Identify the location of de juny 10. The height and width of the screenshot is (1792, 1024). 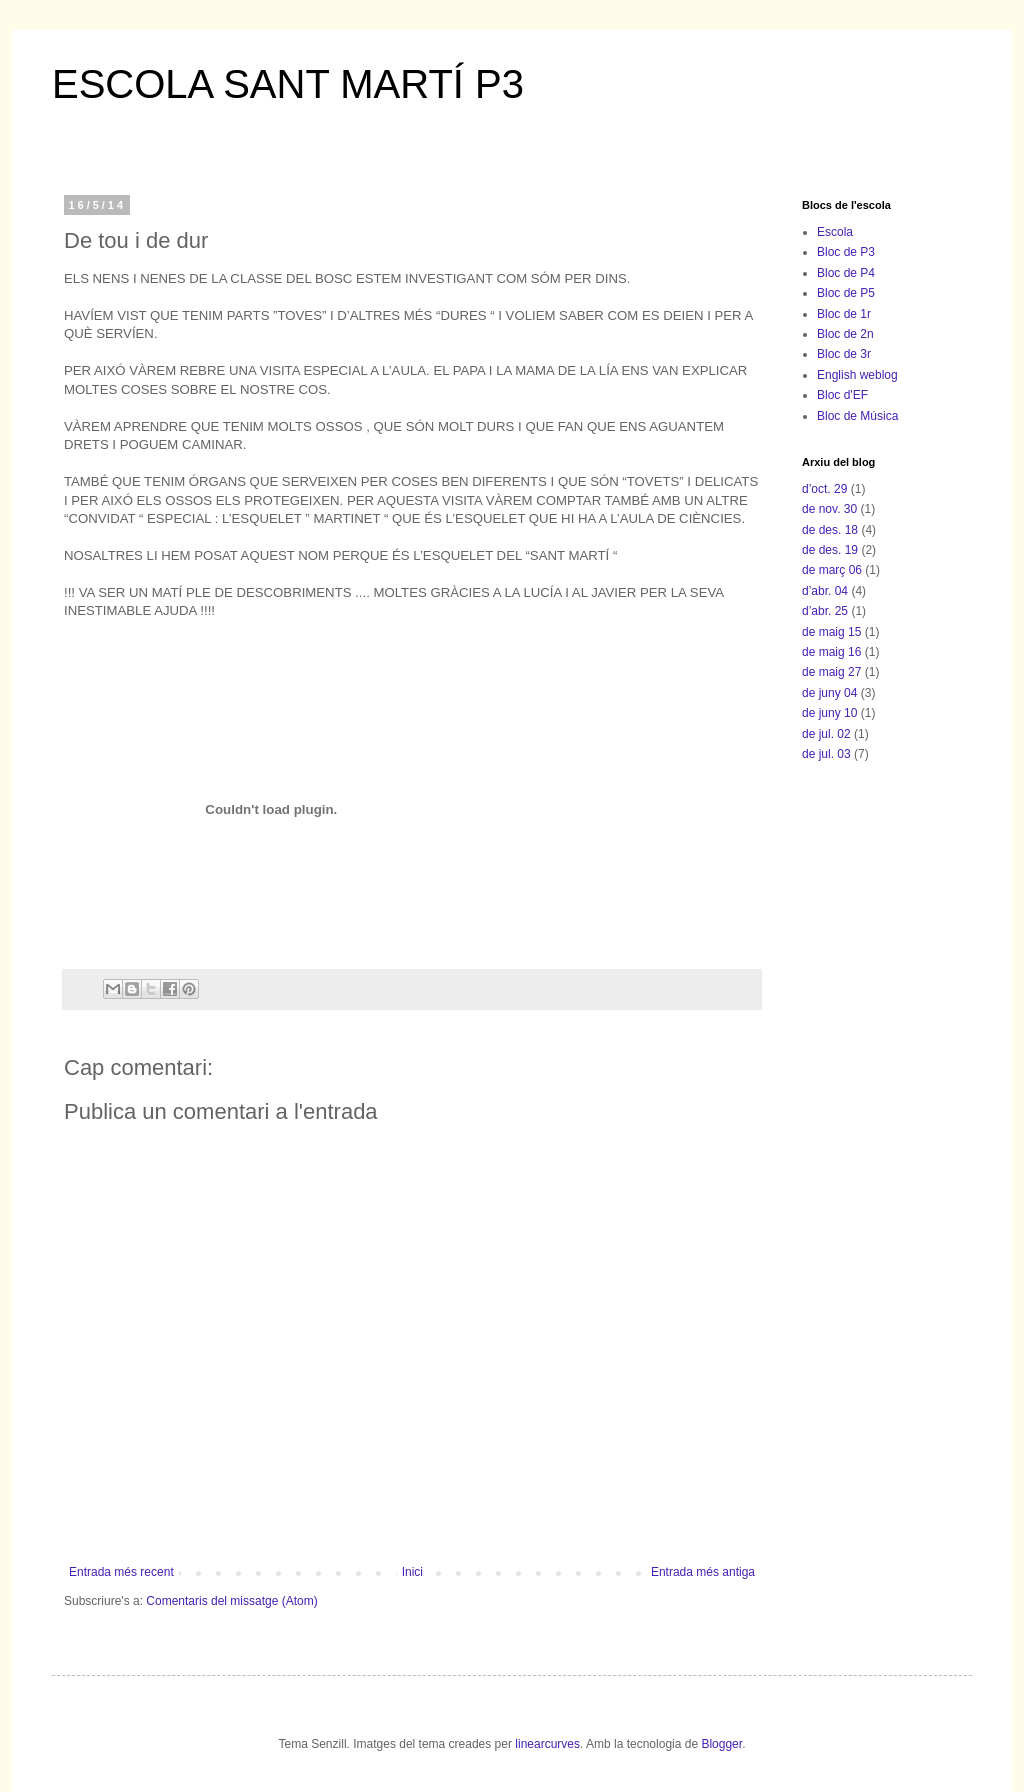
(829, 713).